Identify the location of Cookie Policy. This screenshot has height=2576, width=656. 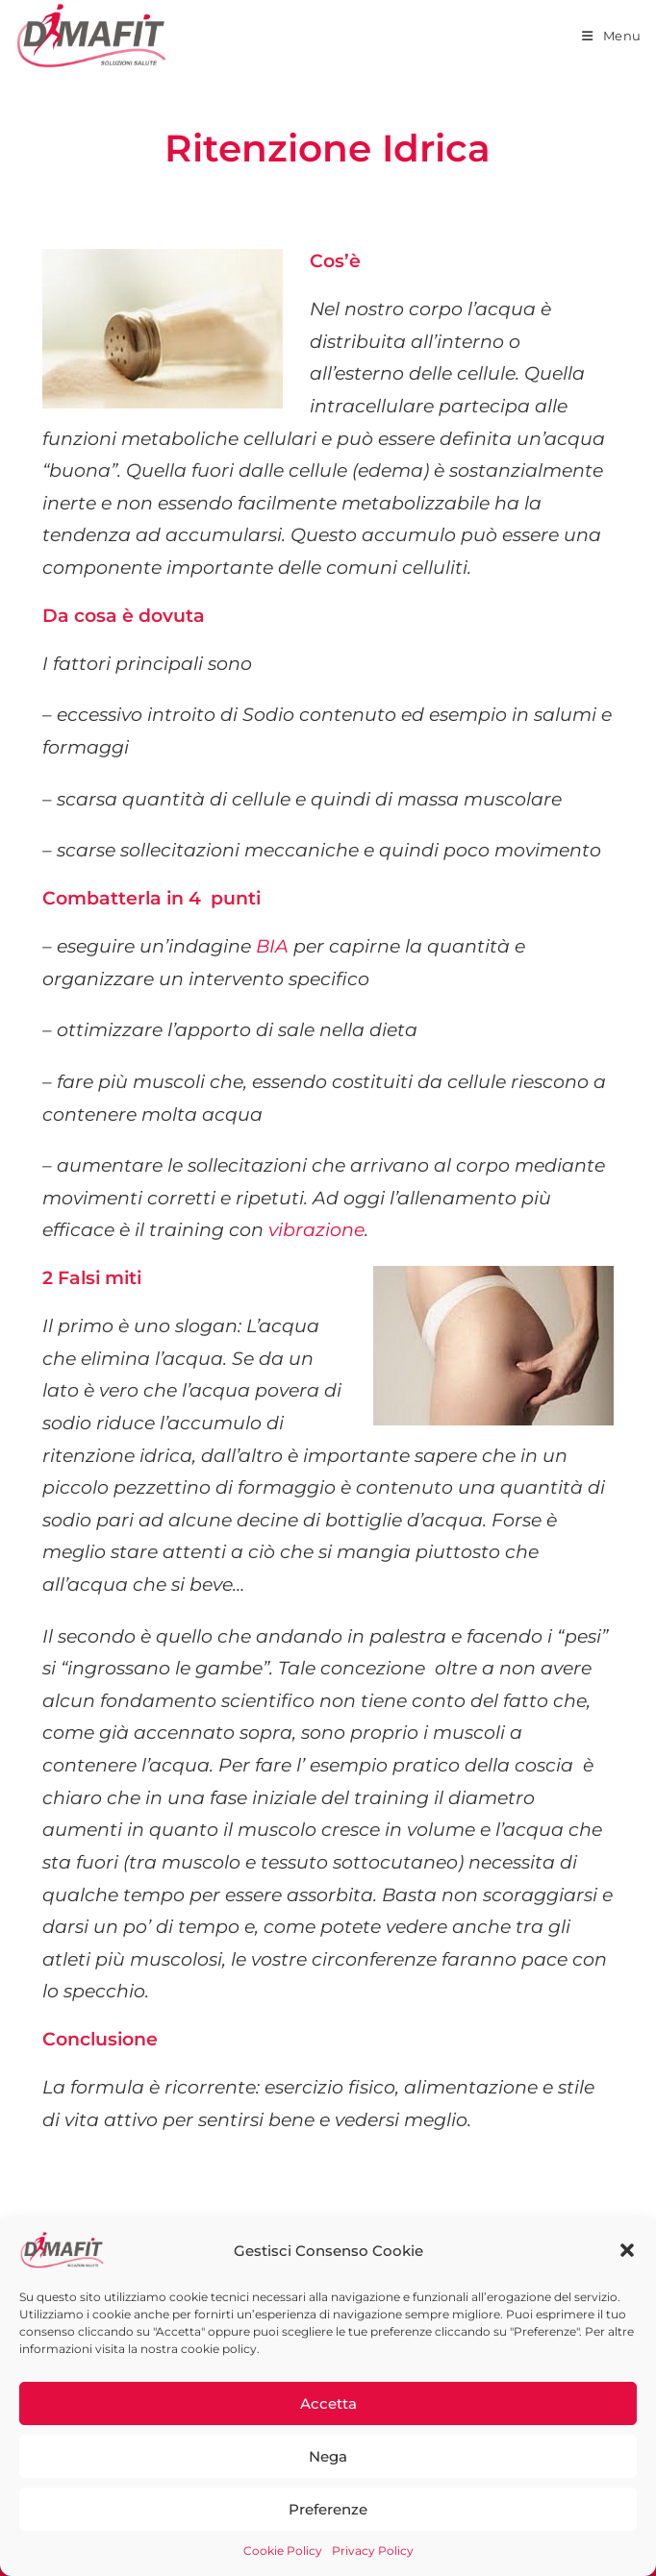
(282, 2550).